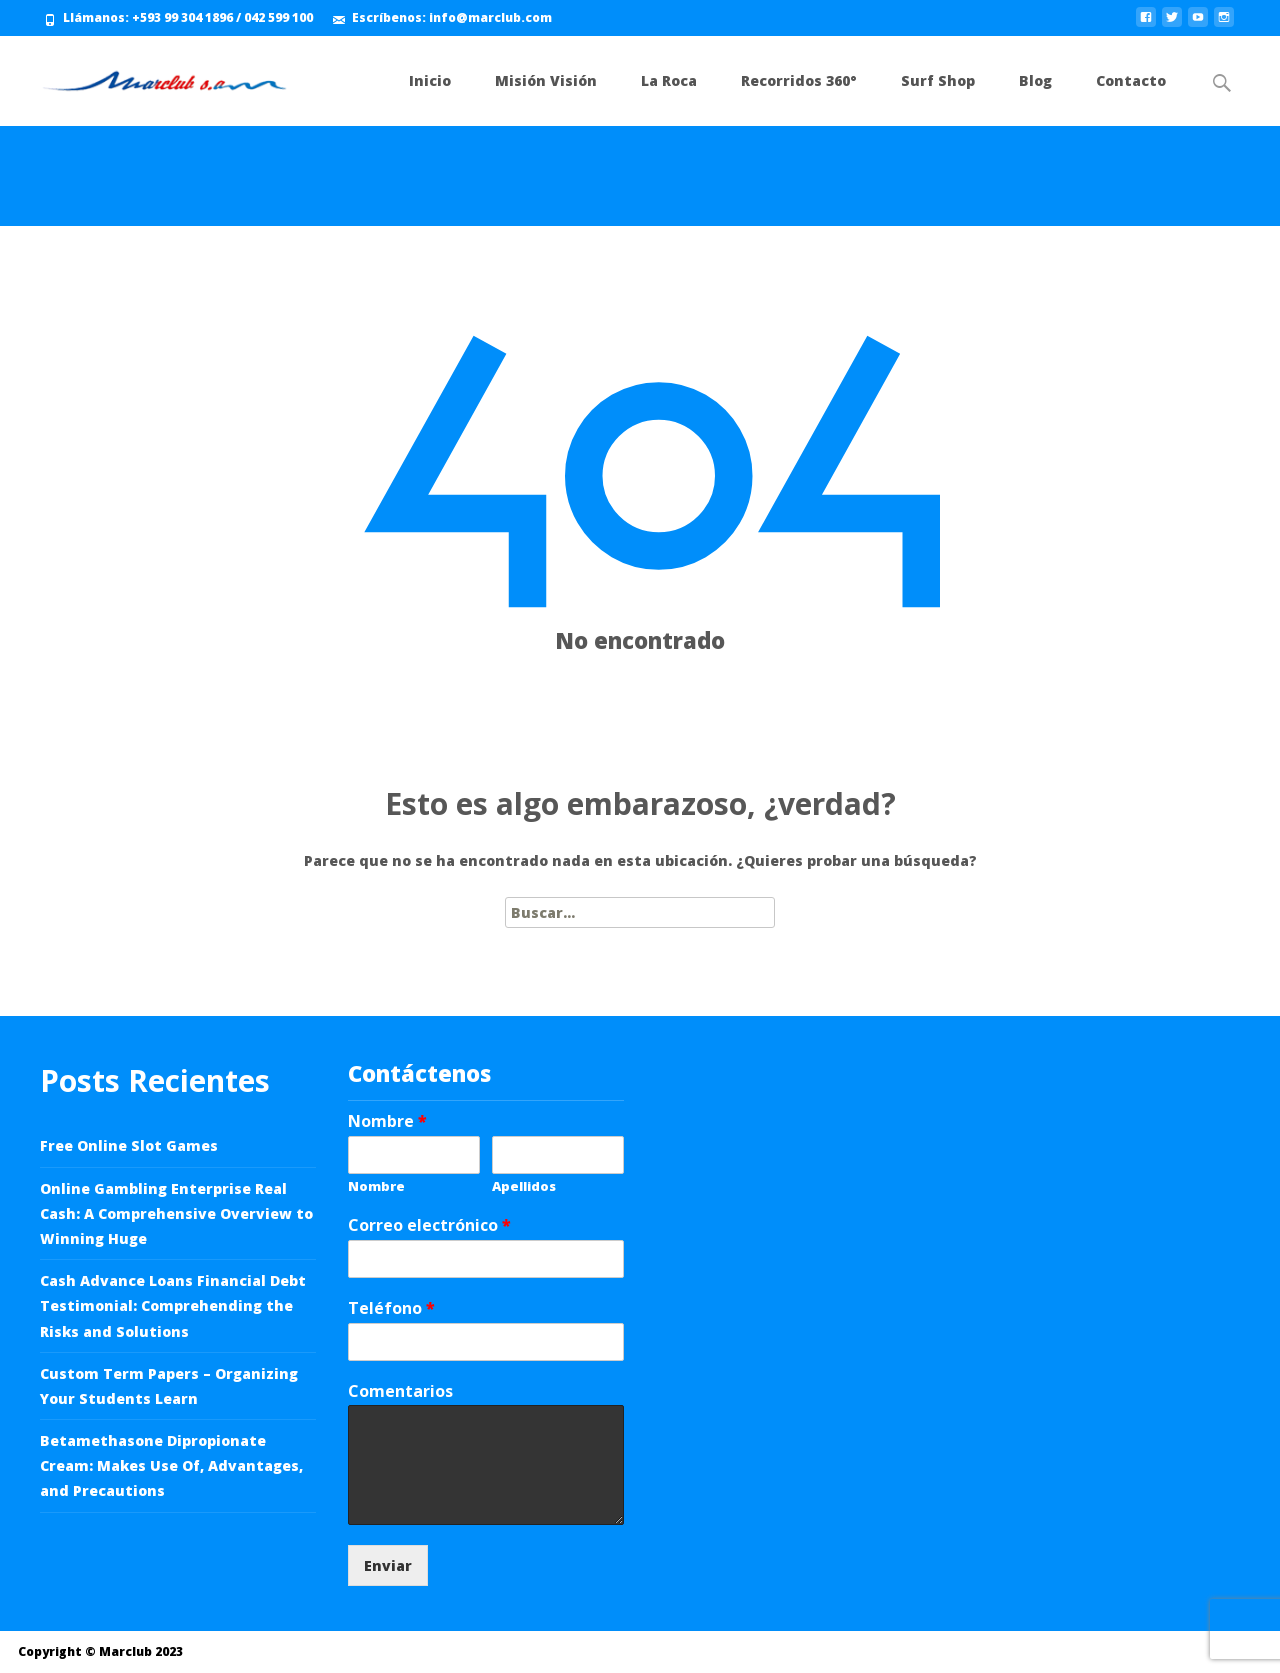  What do you see at coordinates (1035, 80) in the screenshot?
I see `Blog` at bounding box center [1035, 80].